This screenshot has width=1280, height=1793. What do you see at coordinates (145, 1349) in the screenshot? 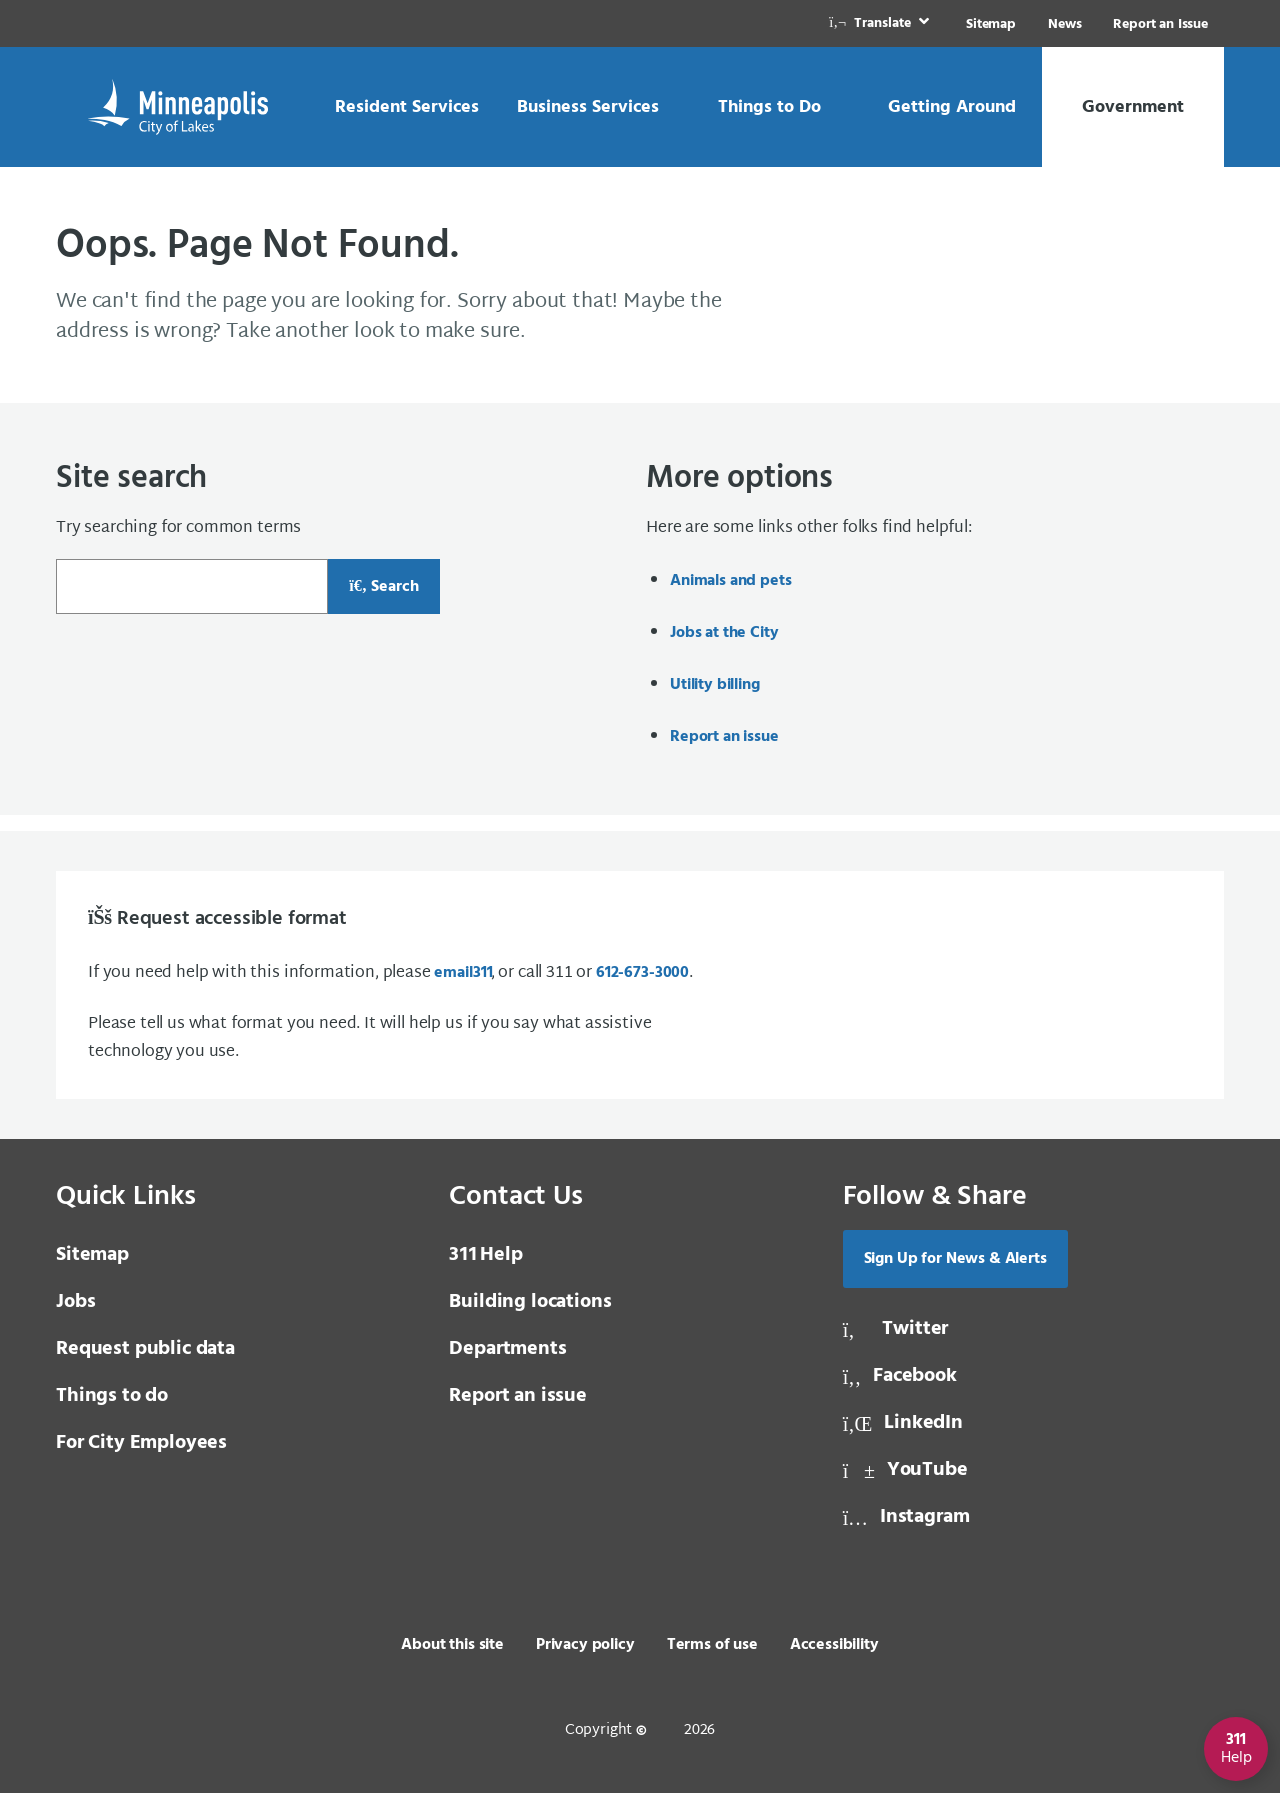
I see `Request public data` at bounding box center [145, 1349].